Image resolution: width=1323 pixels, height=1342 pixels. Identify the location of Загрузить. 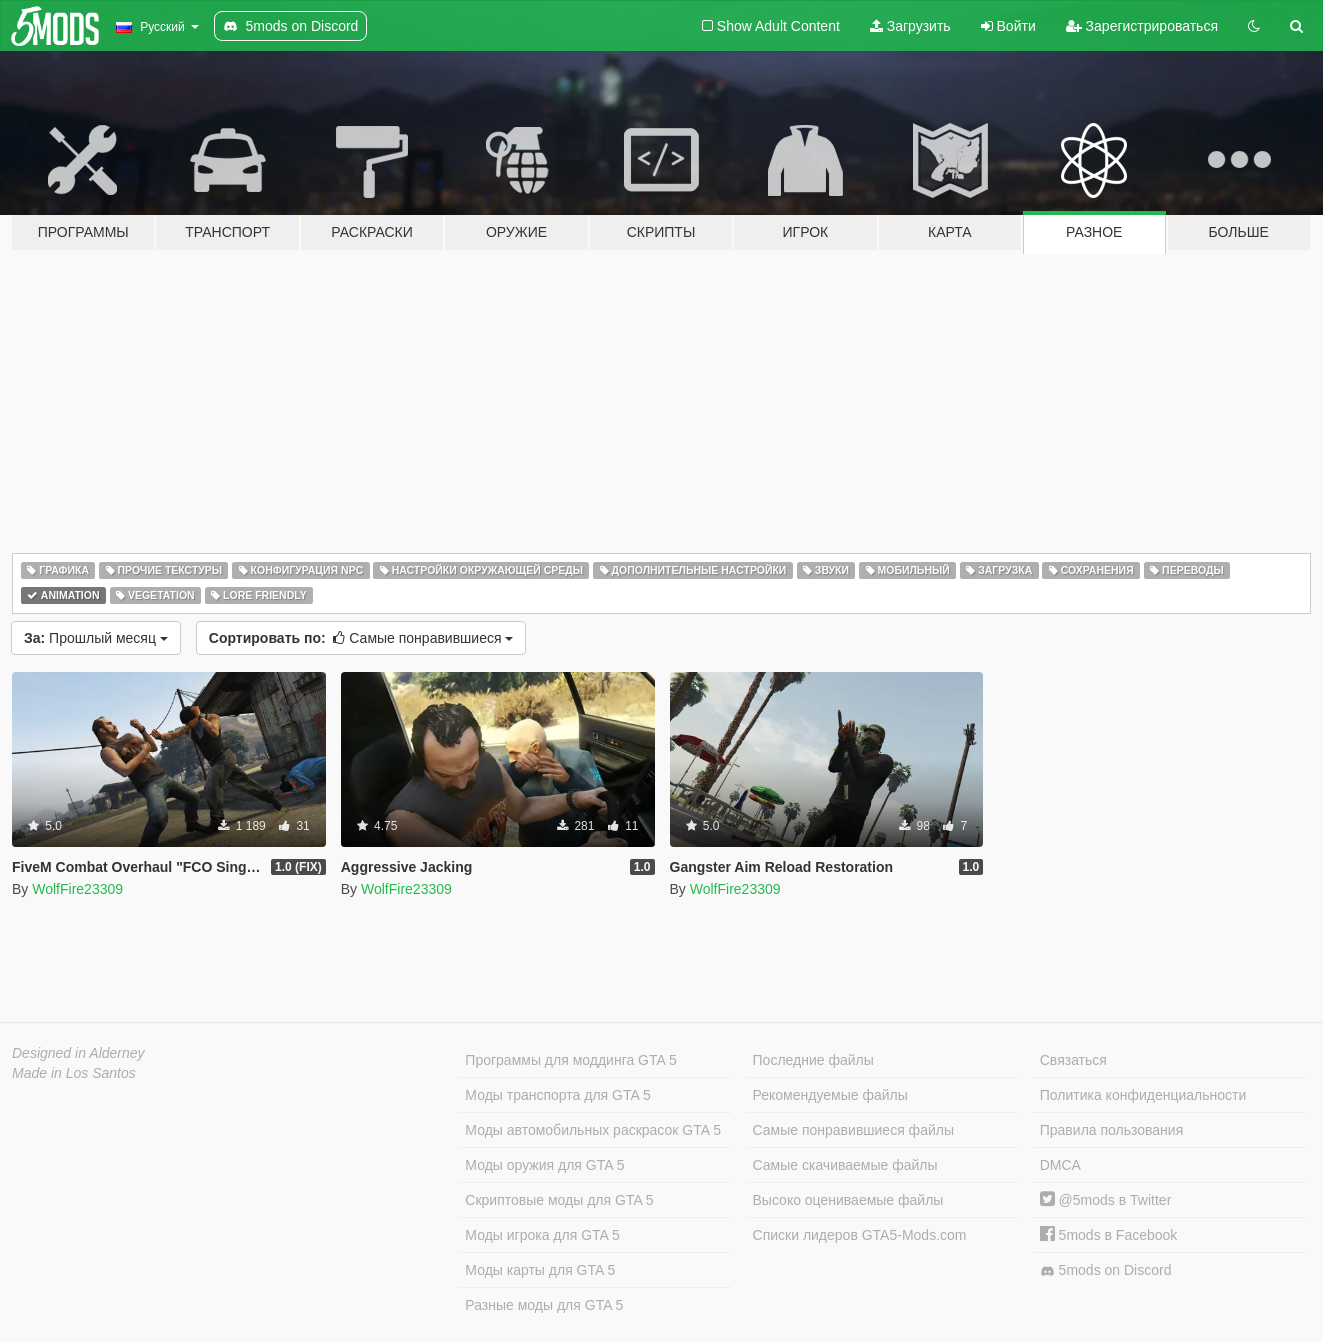
(910, 26).